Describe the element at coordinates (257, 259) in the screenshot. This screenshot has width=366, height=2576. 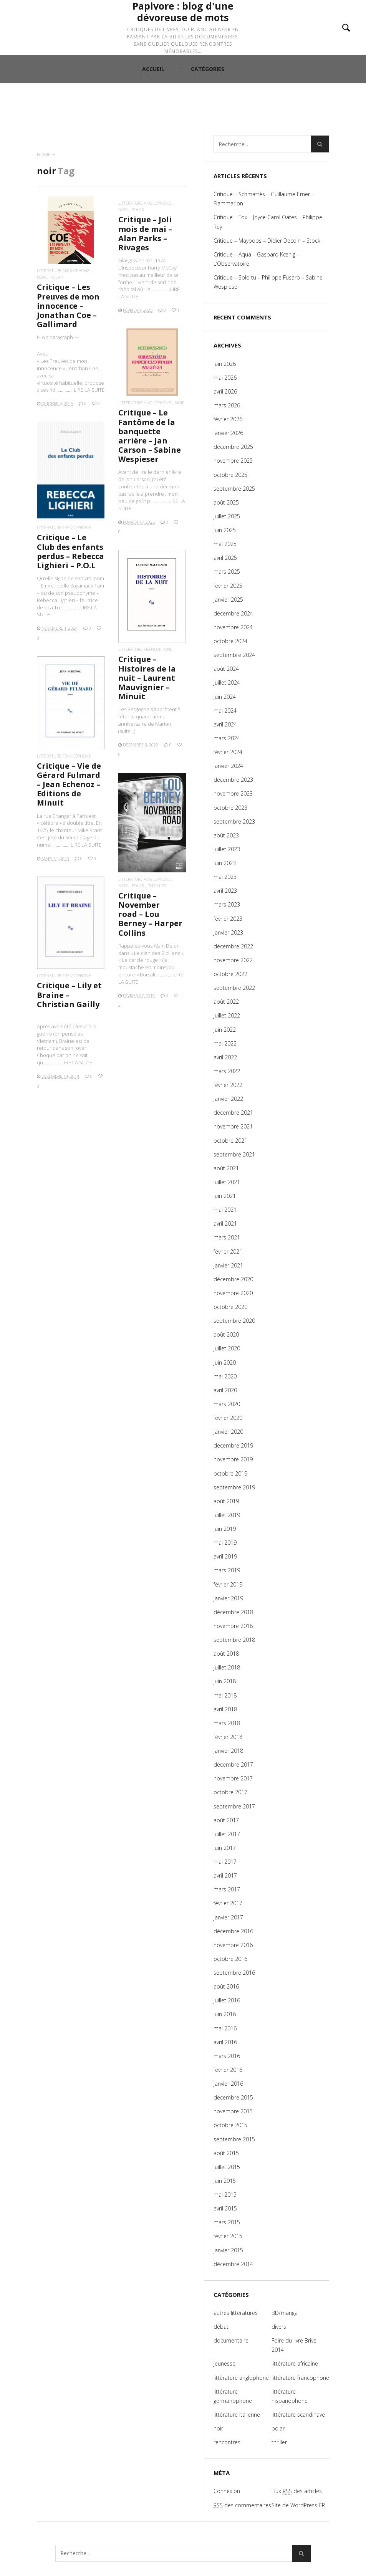
I see `Critique – Aqua – Gaspard Kœnig – L’Observatoire` at that location.